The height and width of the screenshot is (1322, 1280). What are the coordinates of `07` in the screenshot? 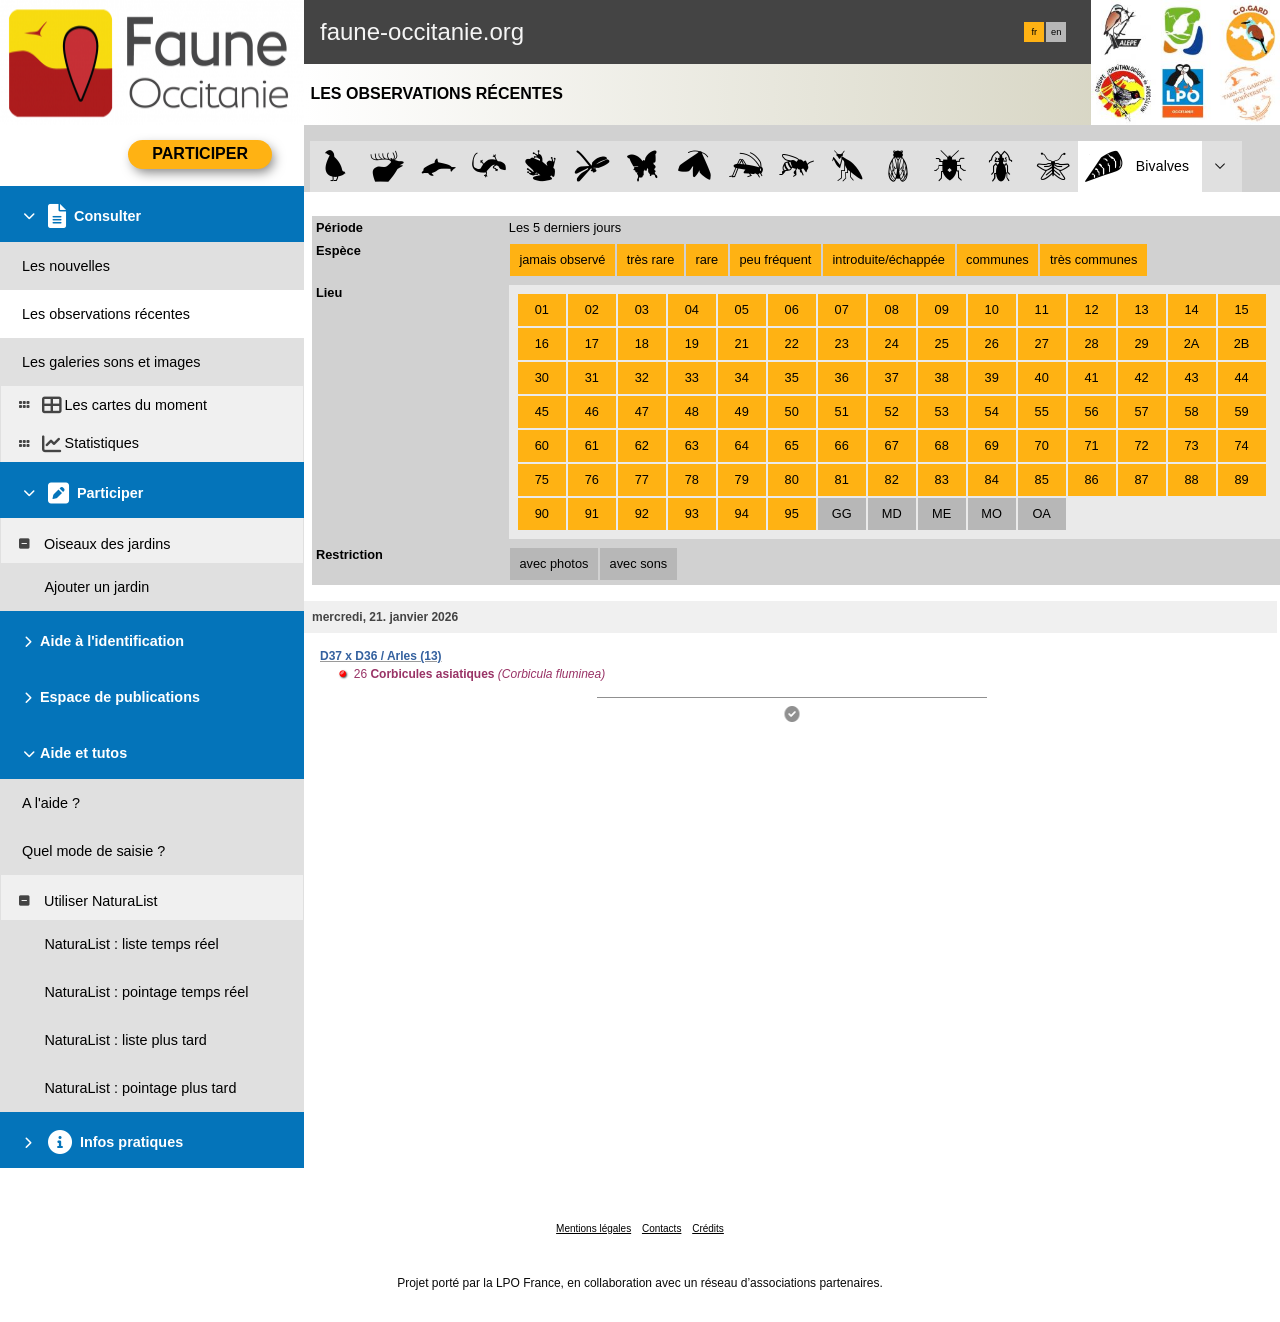 It's located at (842, 309).